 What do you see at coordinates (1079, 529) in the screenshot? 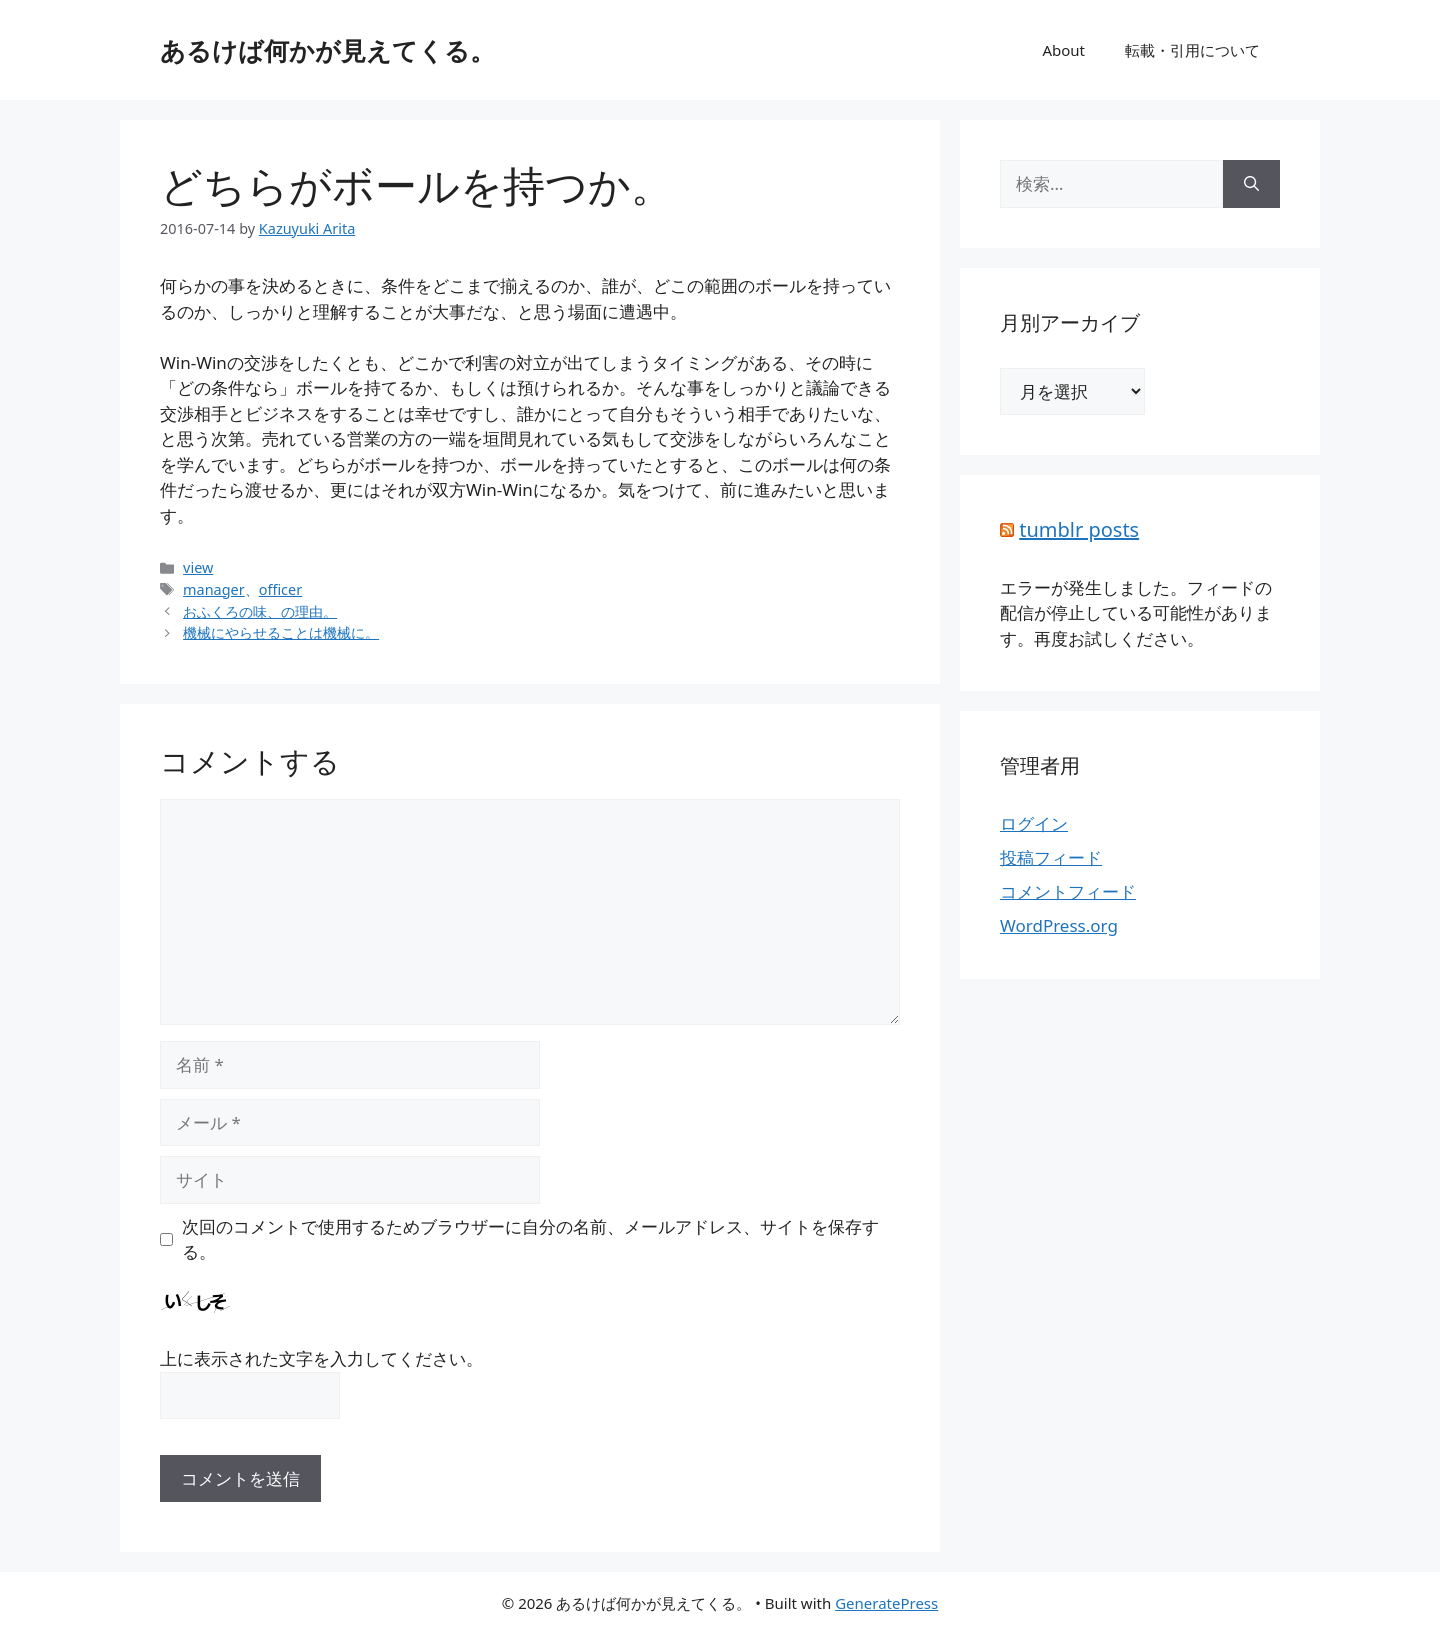
I see `tumblr posts` at bounding box center [1079, 529].